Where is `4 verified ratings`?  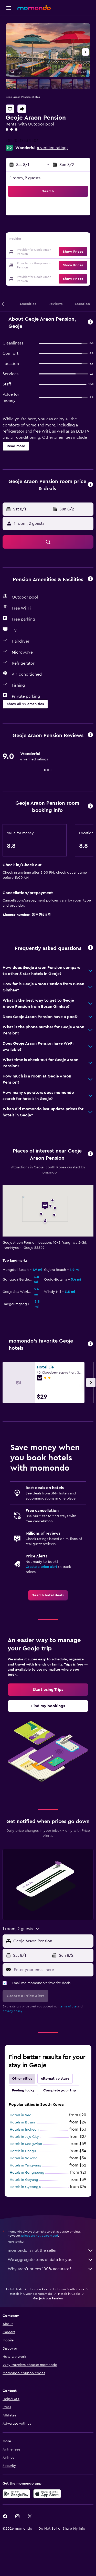
4 verified ratings is located at coordinates (52, 148).